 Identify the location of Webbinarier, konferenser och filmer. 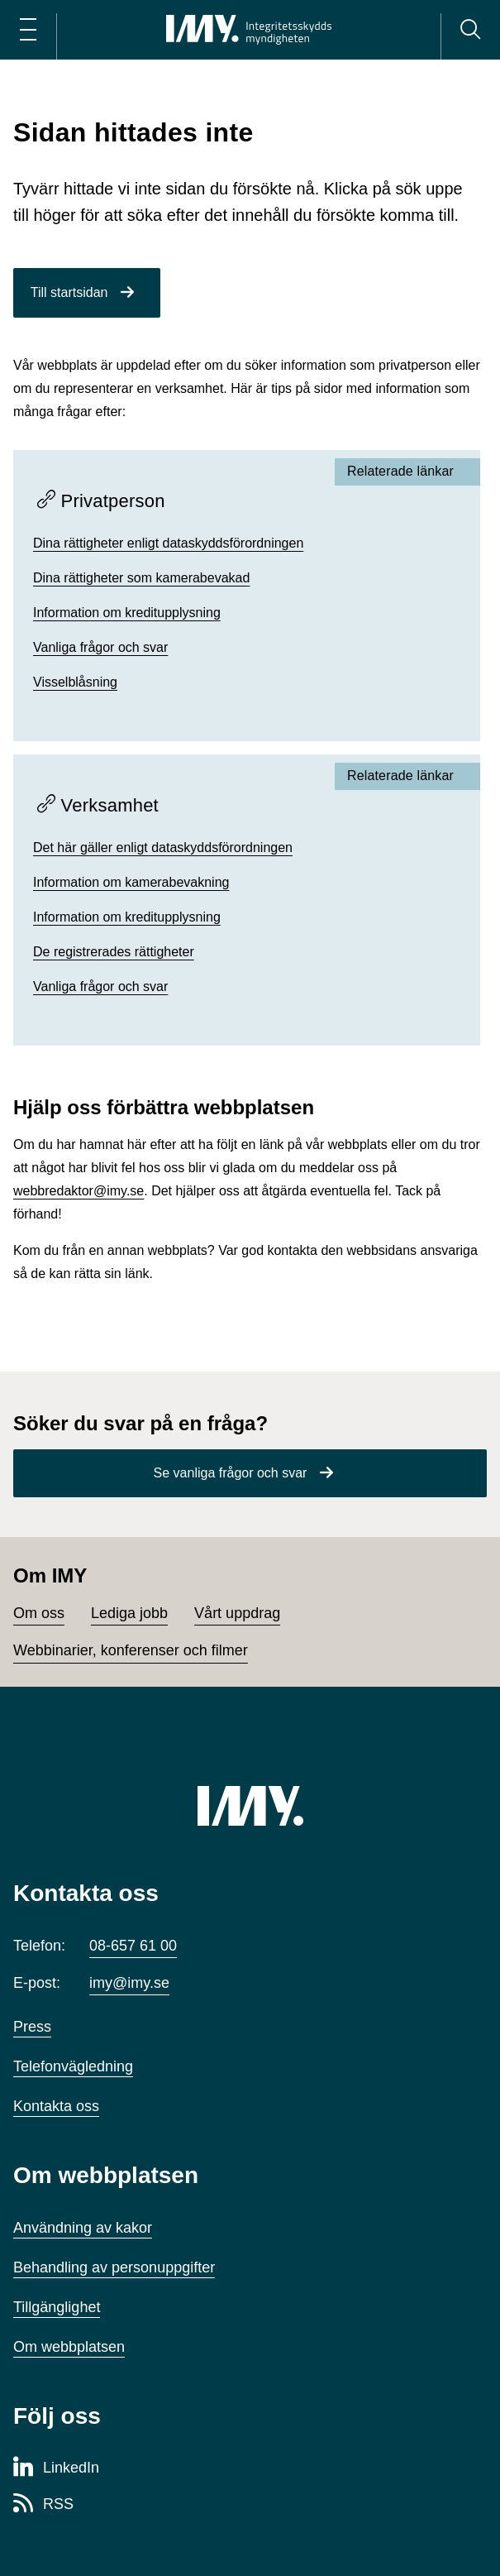
(130, 1650).